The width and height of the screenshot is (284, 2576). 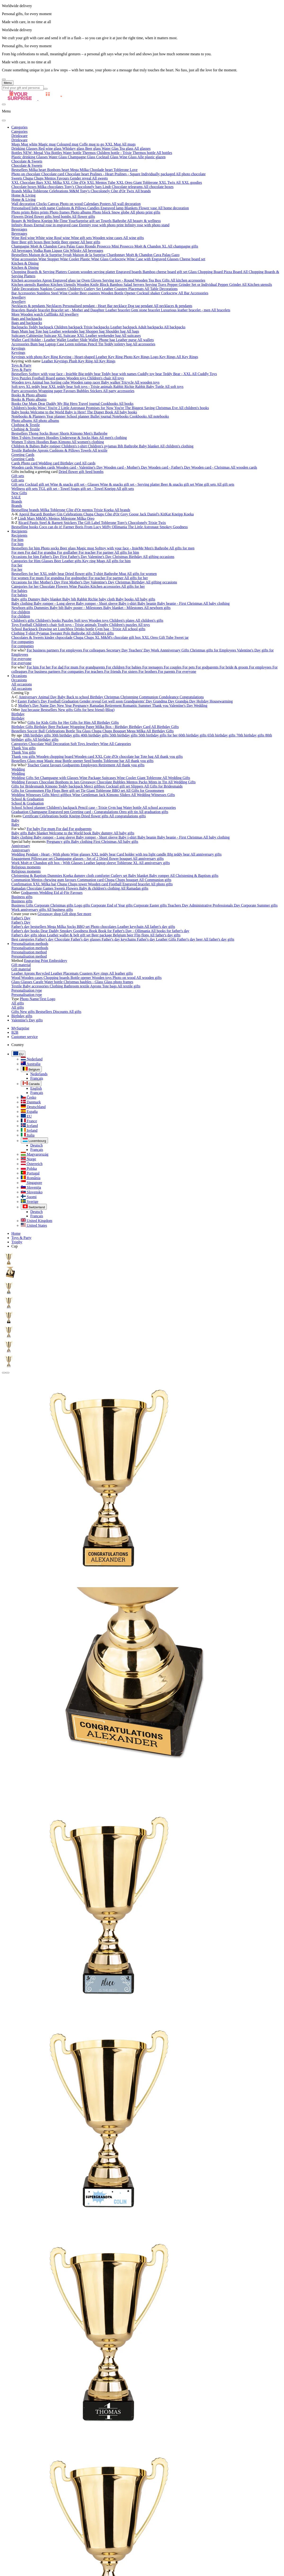 What do you see at coordinates (47, 404) in the screenshot?
I see `Dear Daddy` at bounding box center [47, 404].